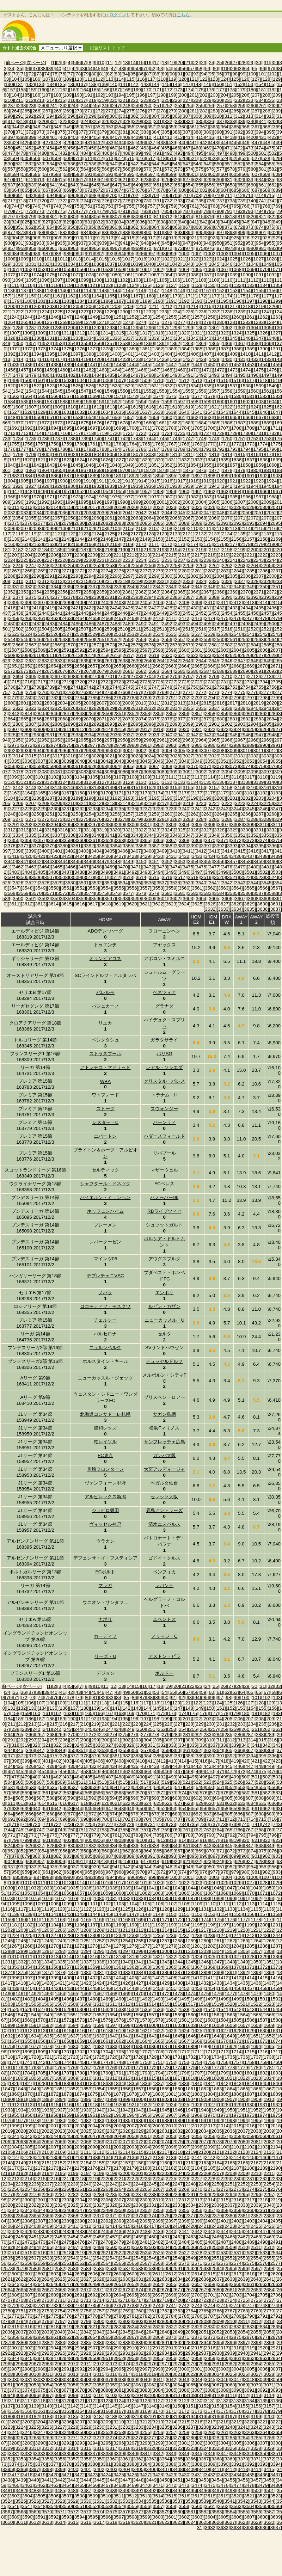 Image resolution: width=282 pixels, height=2576 pixels. What do you see at coordinates (214, 708) in the screenshot?
I see `[2837]` at bounding box center [214, 708].